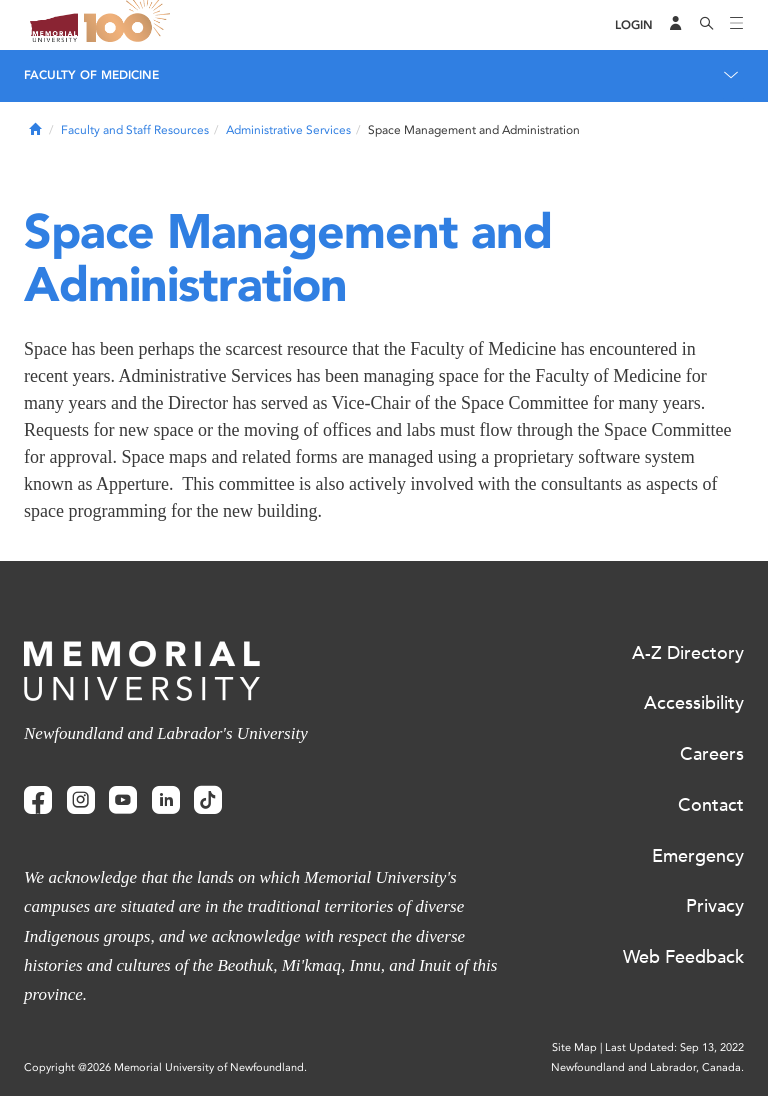  What do you see at coordinates (674, 1047) in the screenshot?
I see `Last Updated: Sep 13, 2022` at bounding box center [674, 1047].